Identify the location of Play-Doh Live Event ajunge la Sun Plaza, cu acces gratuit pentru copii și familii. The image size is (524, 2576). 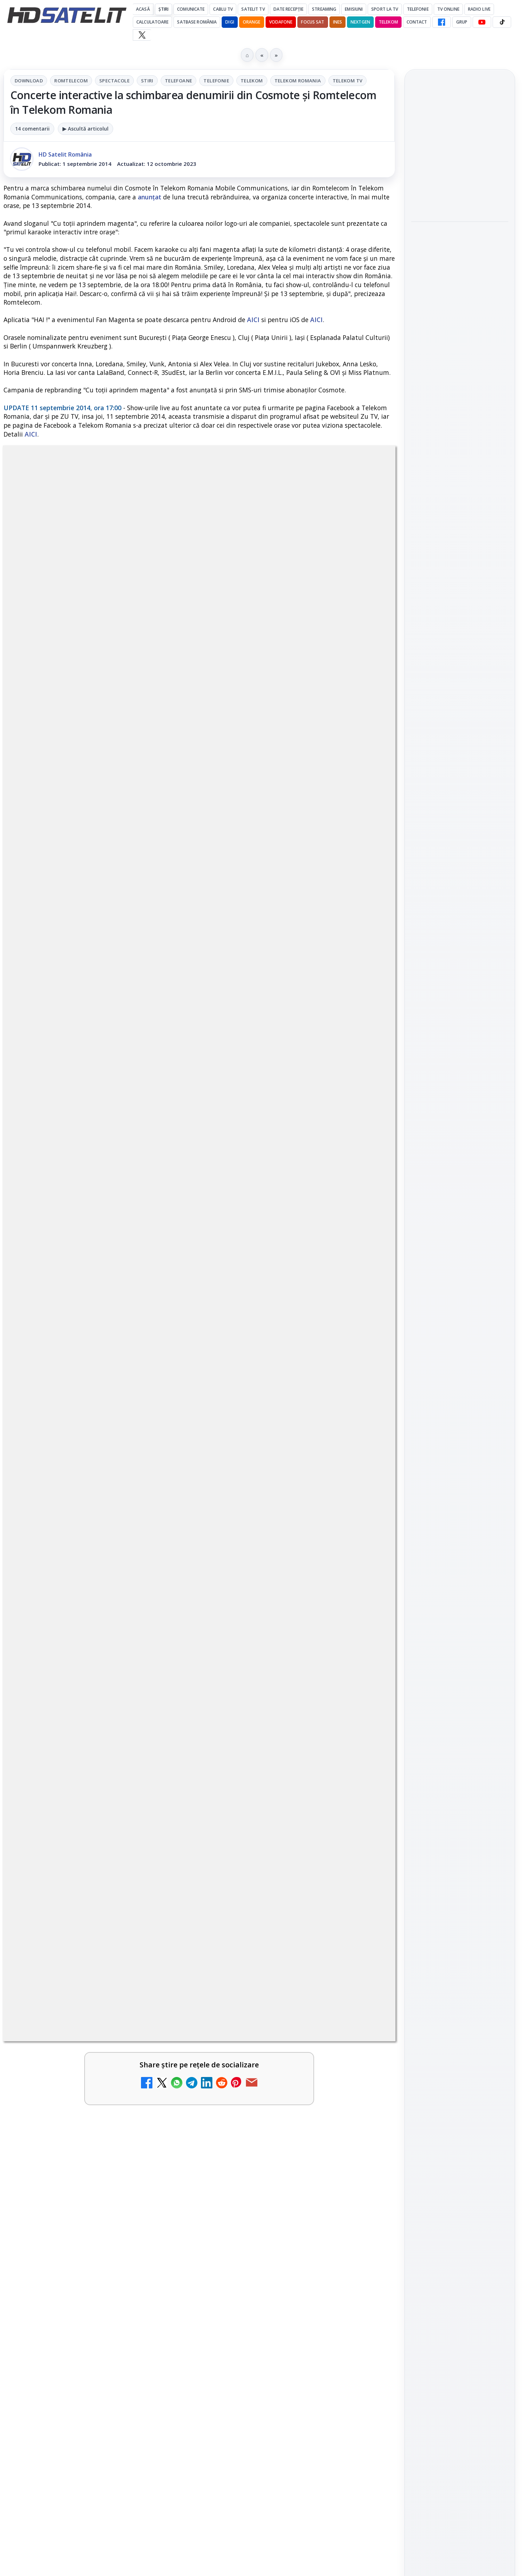
(455, 249).